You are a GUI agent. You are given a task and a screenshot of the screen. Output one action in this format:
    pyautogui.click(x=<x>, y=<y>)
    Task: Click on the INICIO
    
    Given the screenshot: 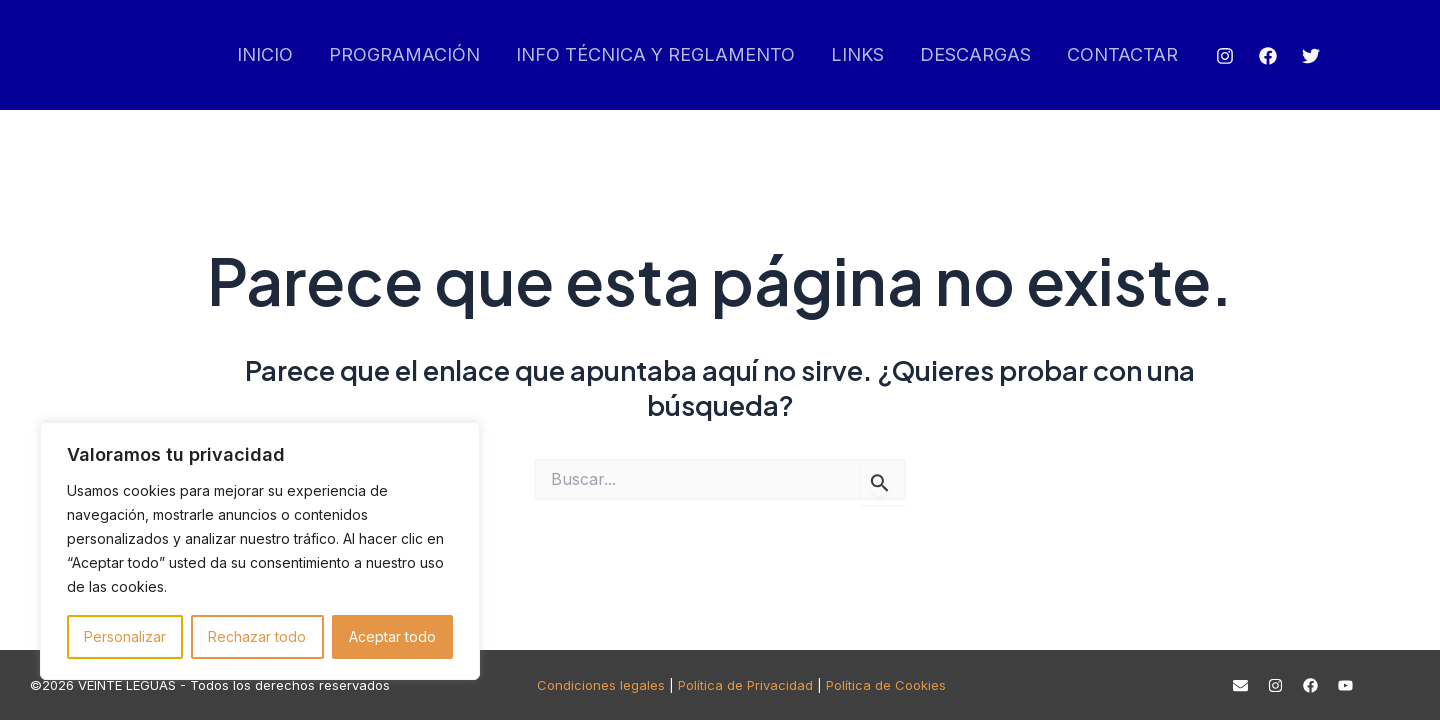 What is the action you would take?
    pyautogui.click(x=265, y=54)
    